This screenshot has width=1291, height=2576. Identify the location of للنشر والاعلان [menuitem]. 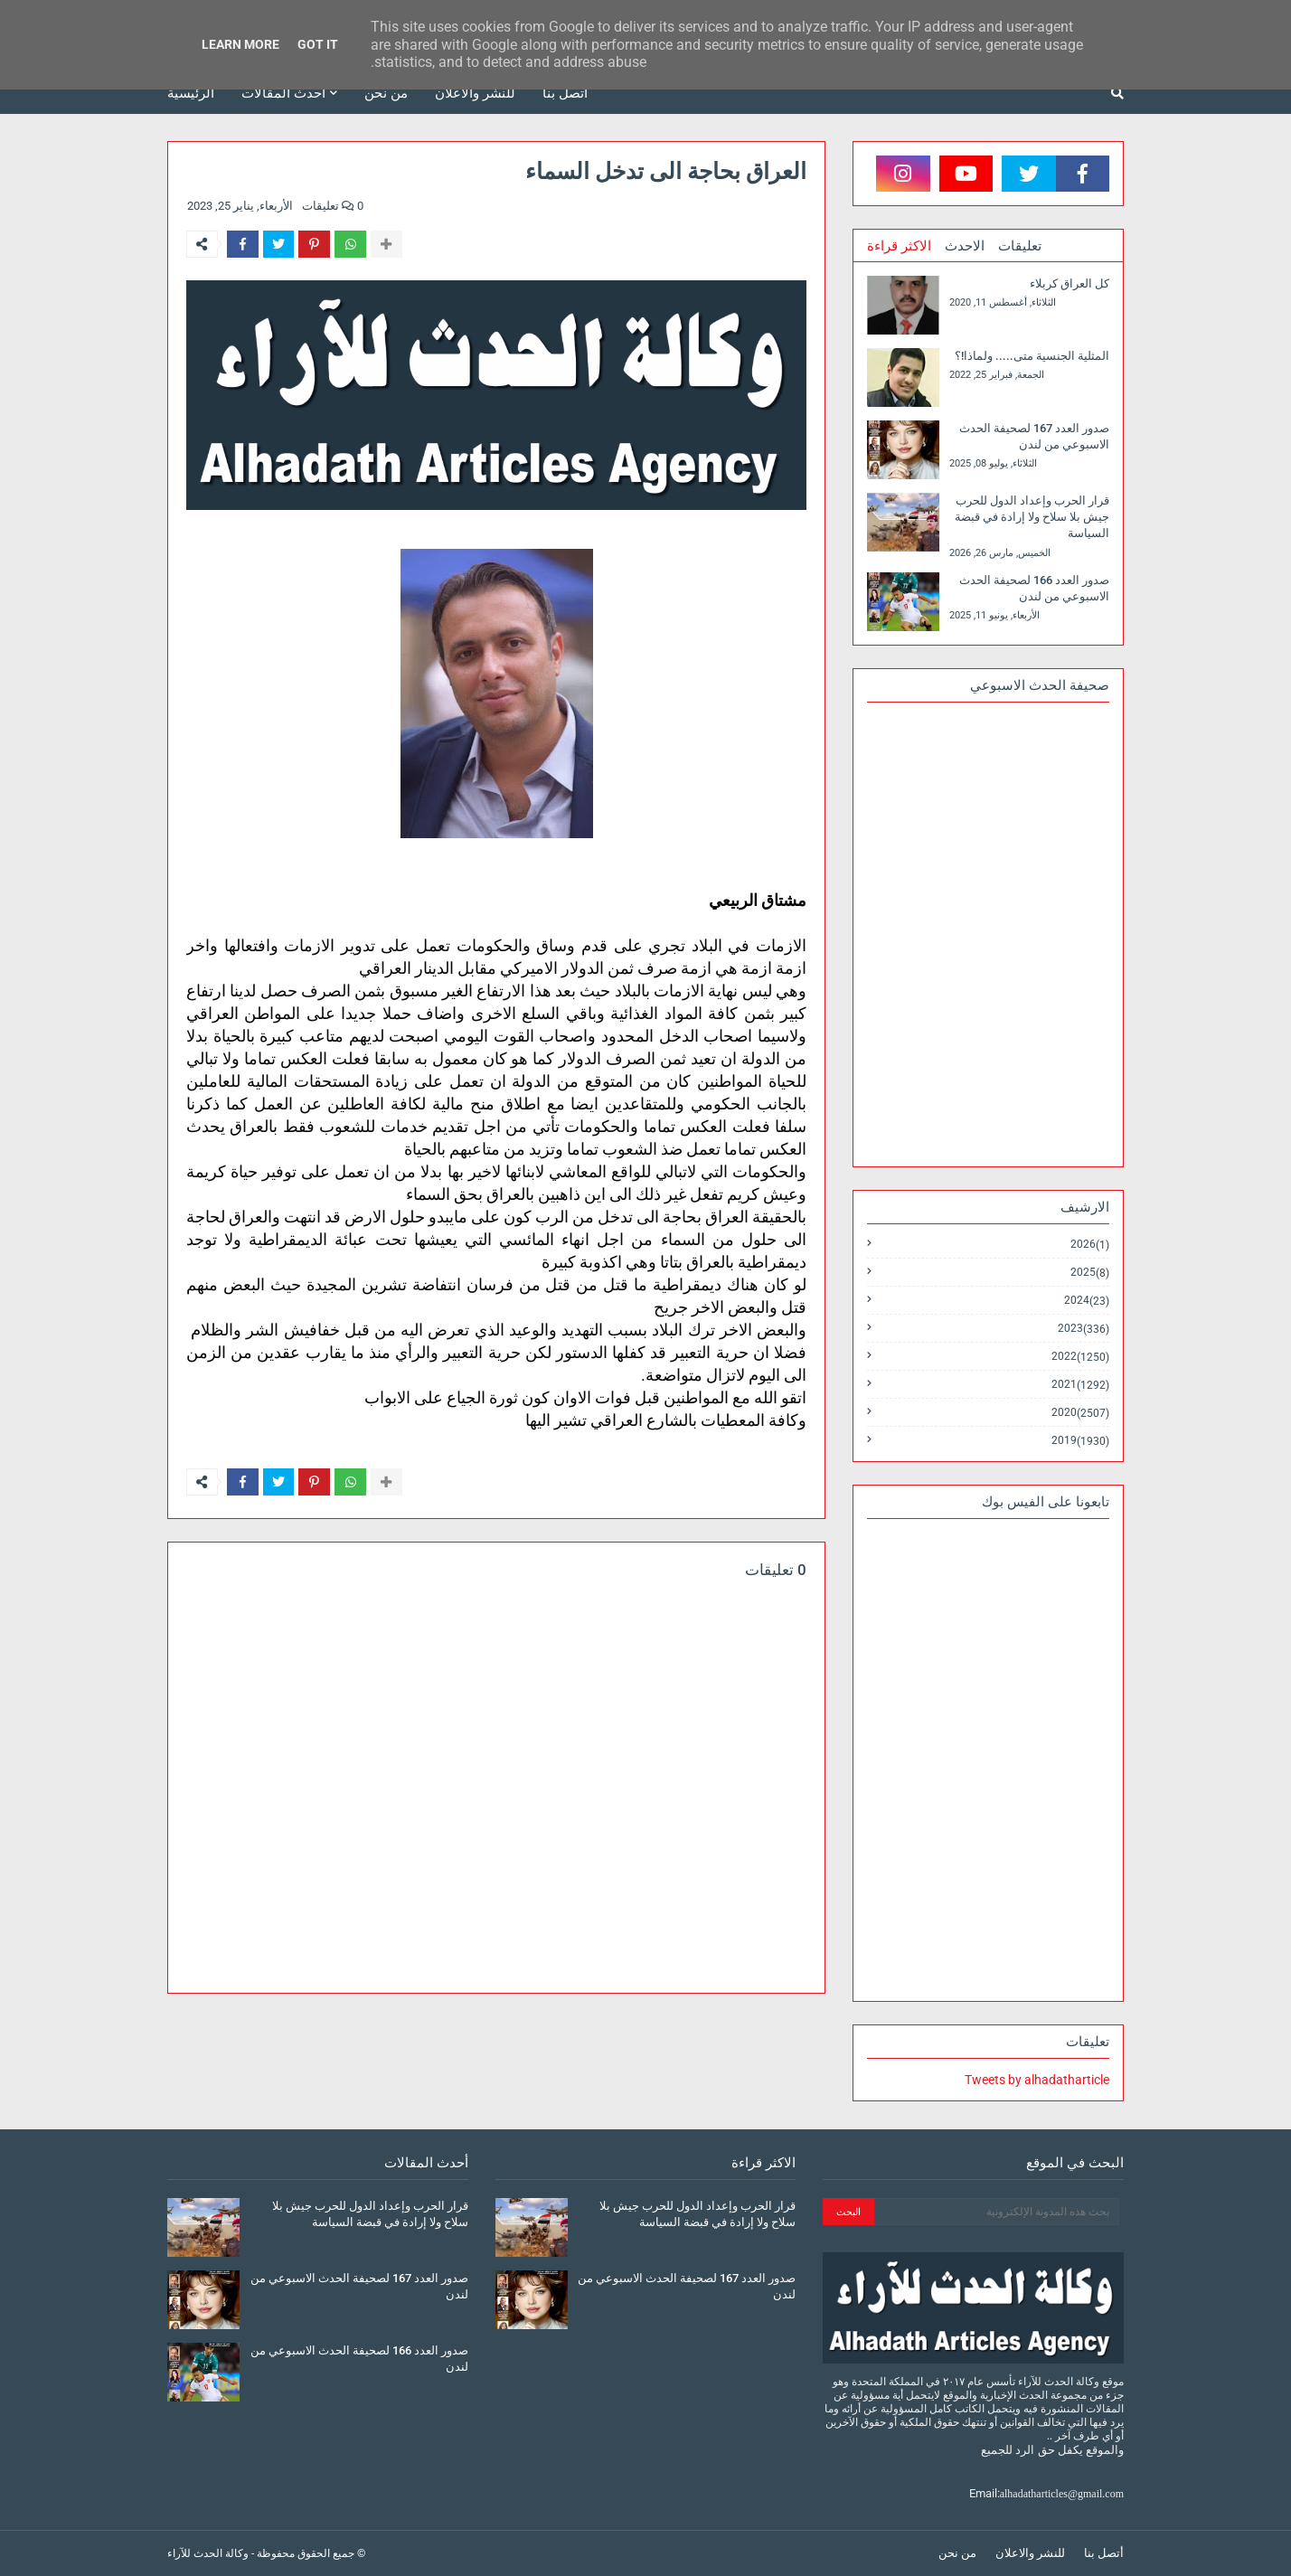
(475, 93).